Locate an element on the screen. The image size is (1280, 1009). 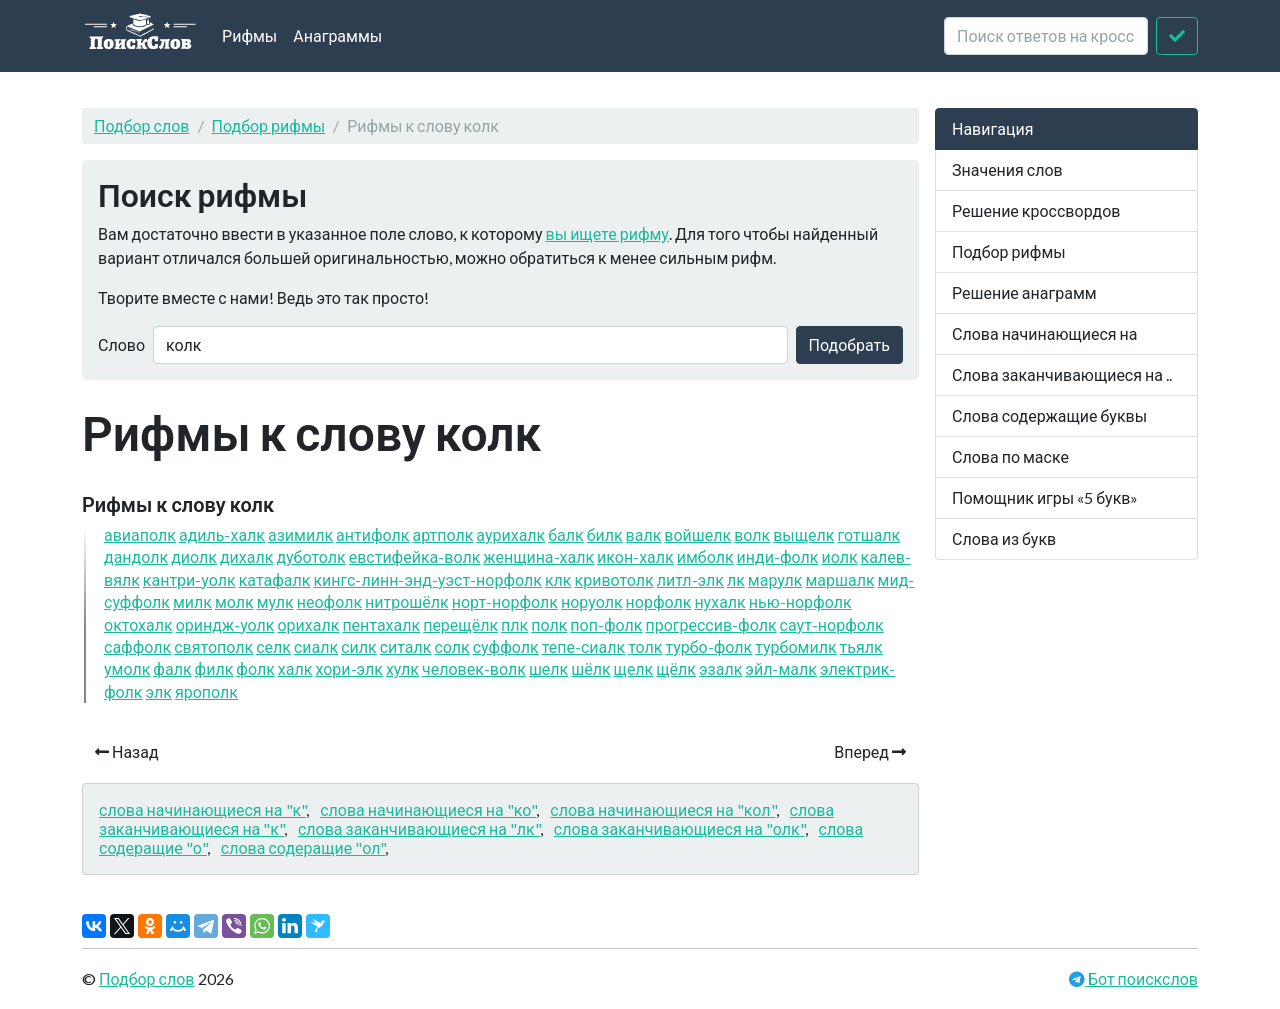
щёлк is located at coordinates (676, 668).